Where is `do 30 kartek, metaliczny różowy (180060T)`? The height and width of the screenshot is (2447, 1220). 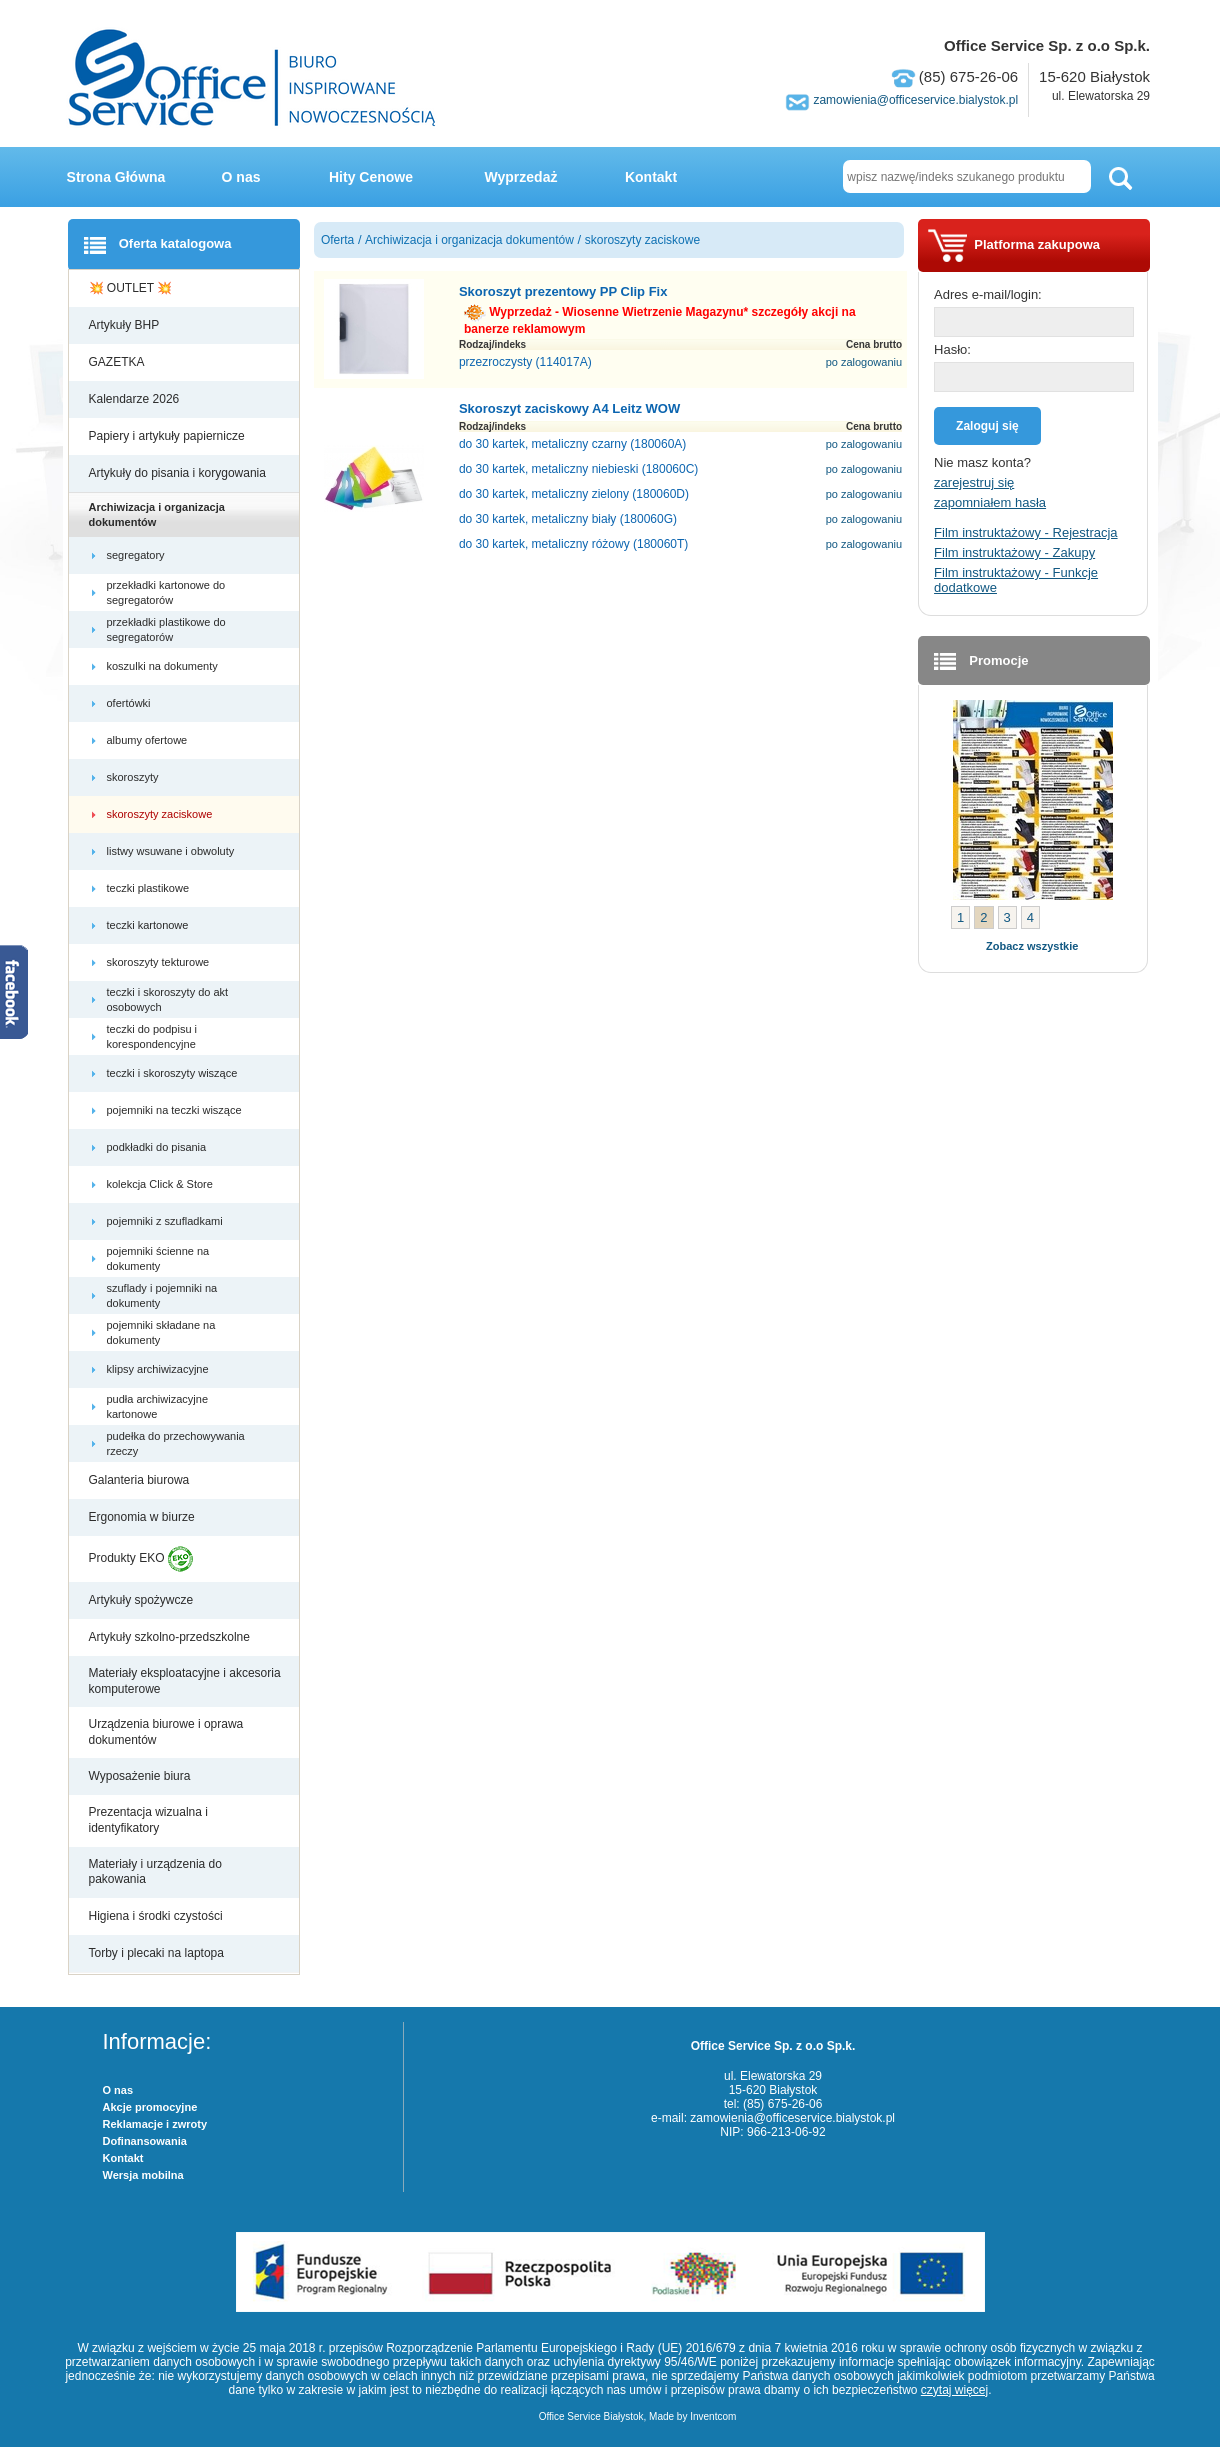 do 30 kartek, metaliczny różowy (180060T) is located at coordinates (573, 544).